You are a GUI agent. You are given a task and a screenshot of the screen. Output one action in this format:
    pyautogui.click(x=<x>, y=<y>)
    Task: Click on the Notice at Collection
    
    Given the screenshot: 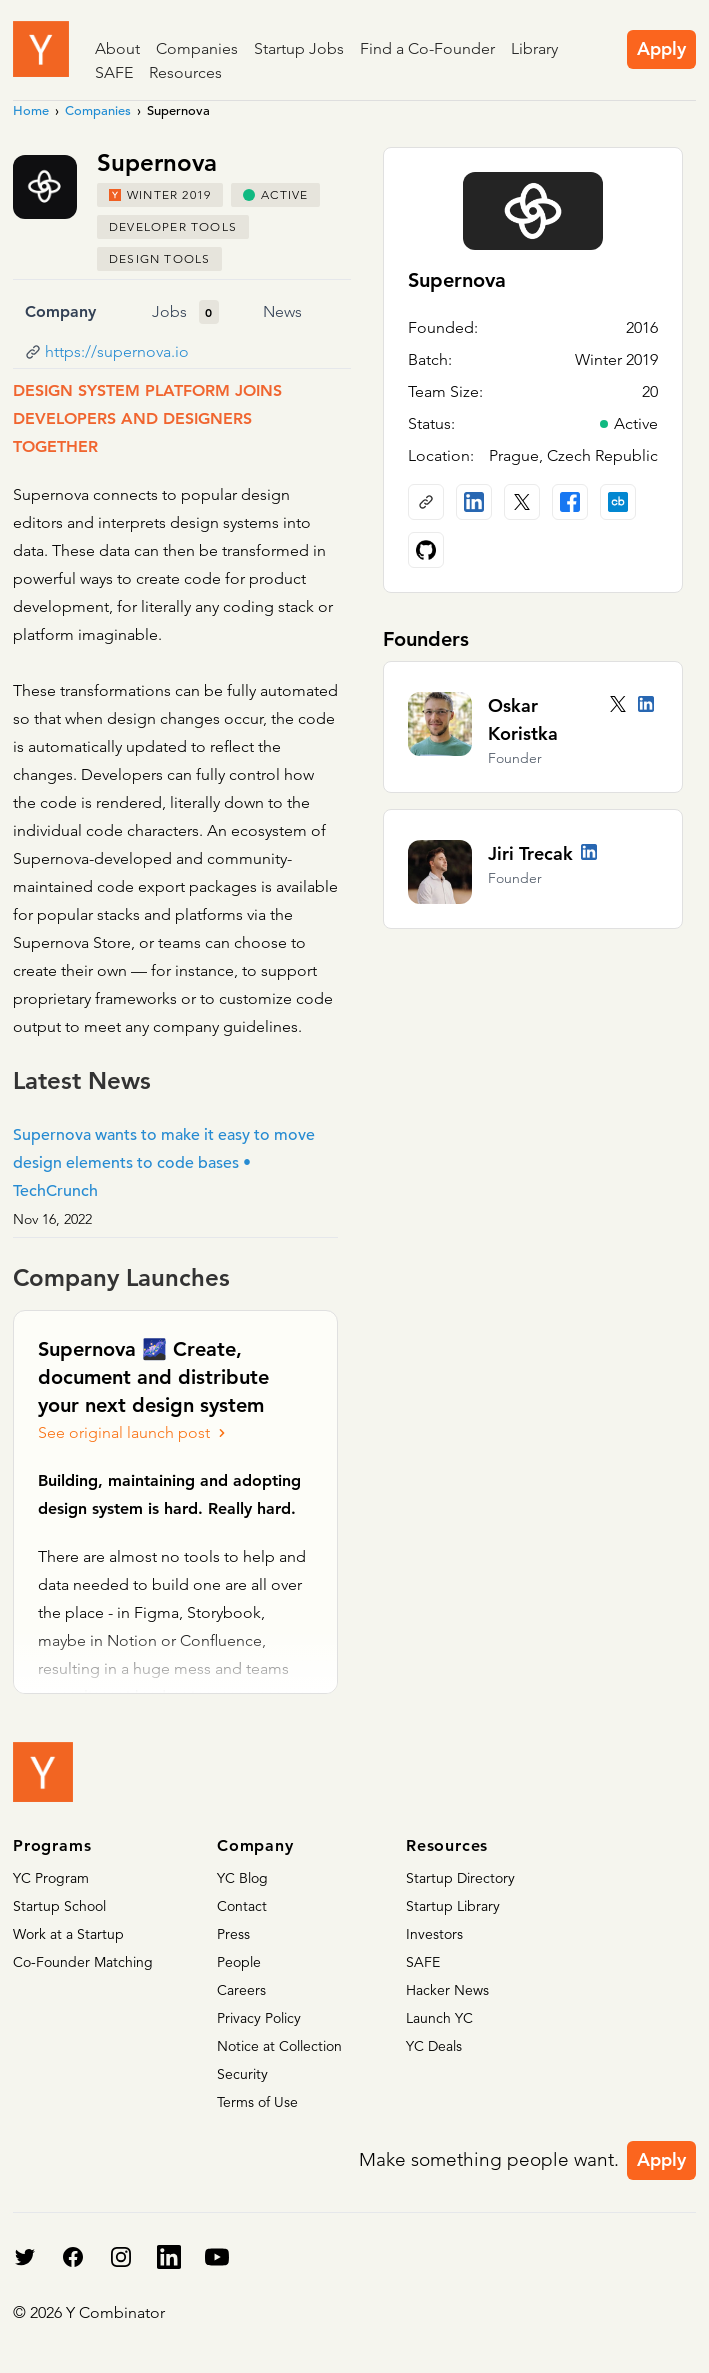 What is the action you would take?
    pyautogui.click(x=279, y=2046)
    